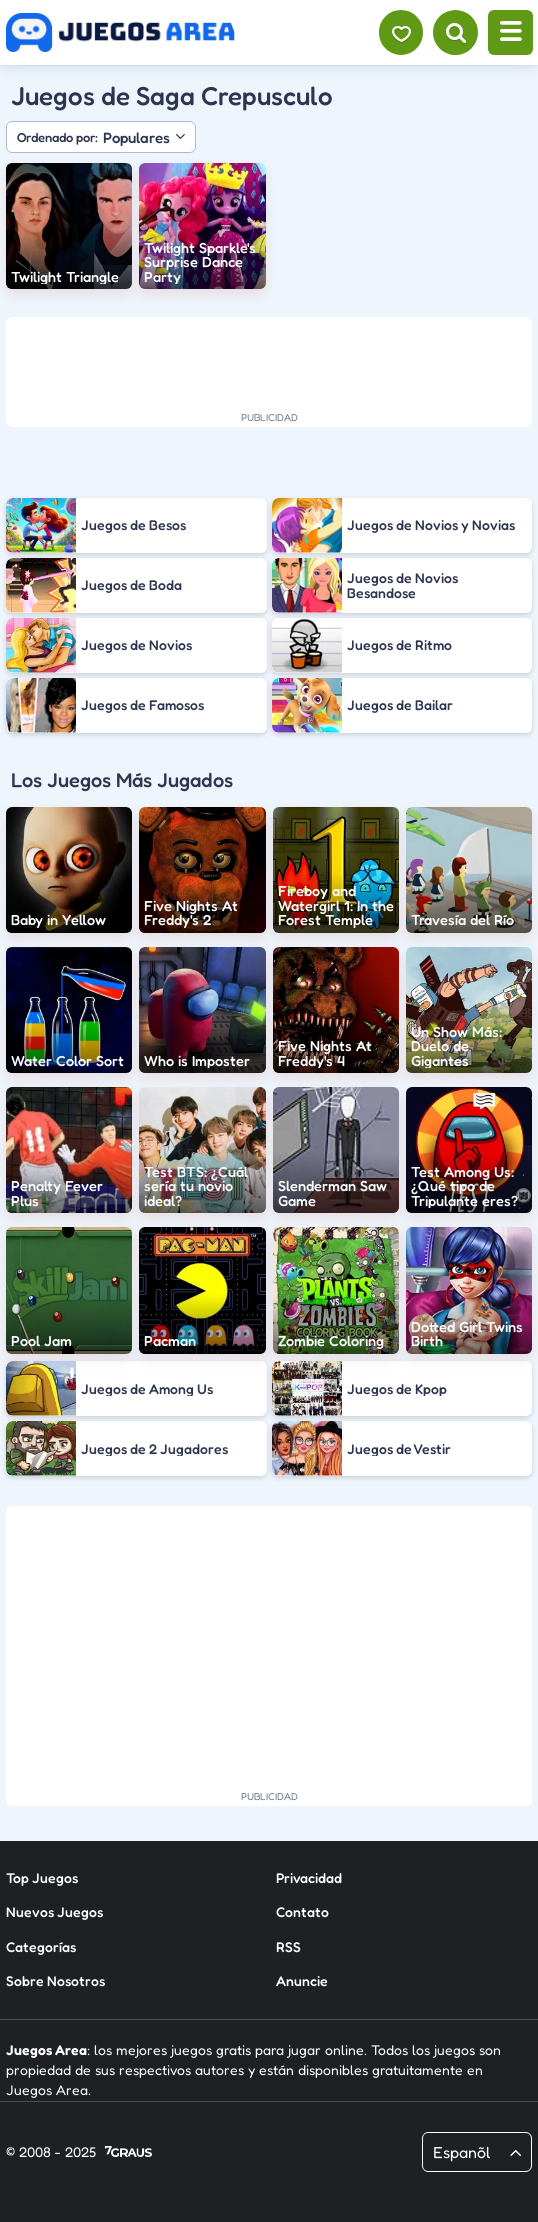 The image size is (538, 2222). What do you see at coordinates (42, 1876) in the screenshot?
I see `Top Juegos` at bounding box center [42, 1876].